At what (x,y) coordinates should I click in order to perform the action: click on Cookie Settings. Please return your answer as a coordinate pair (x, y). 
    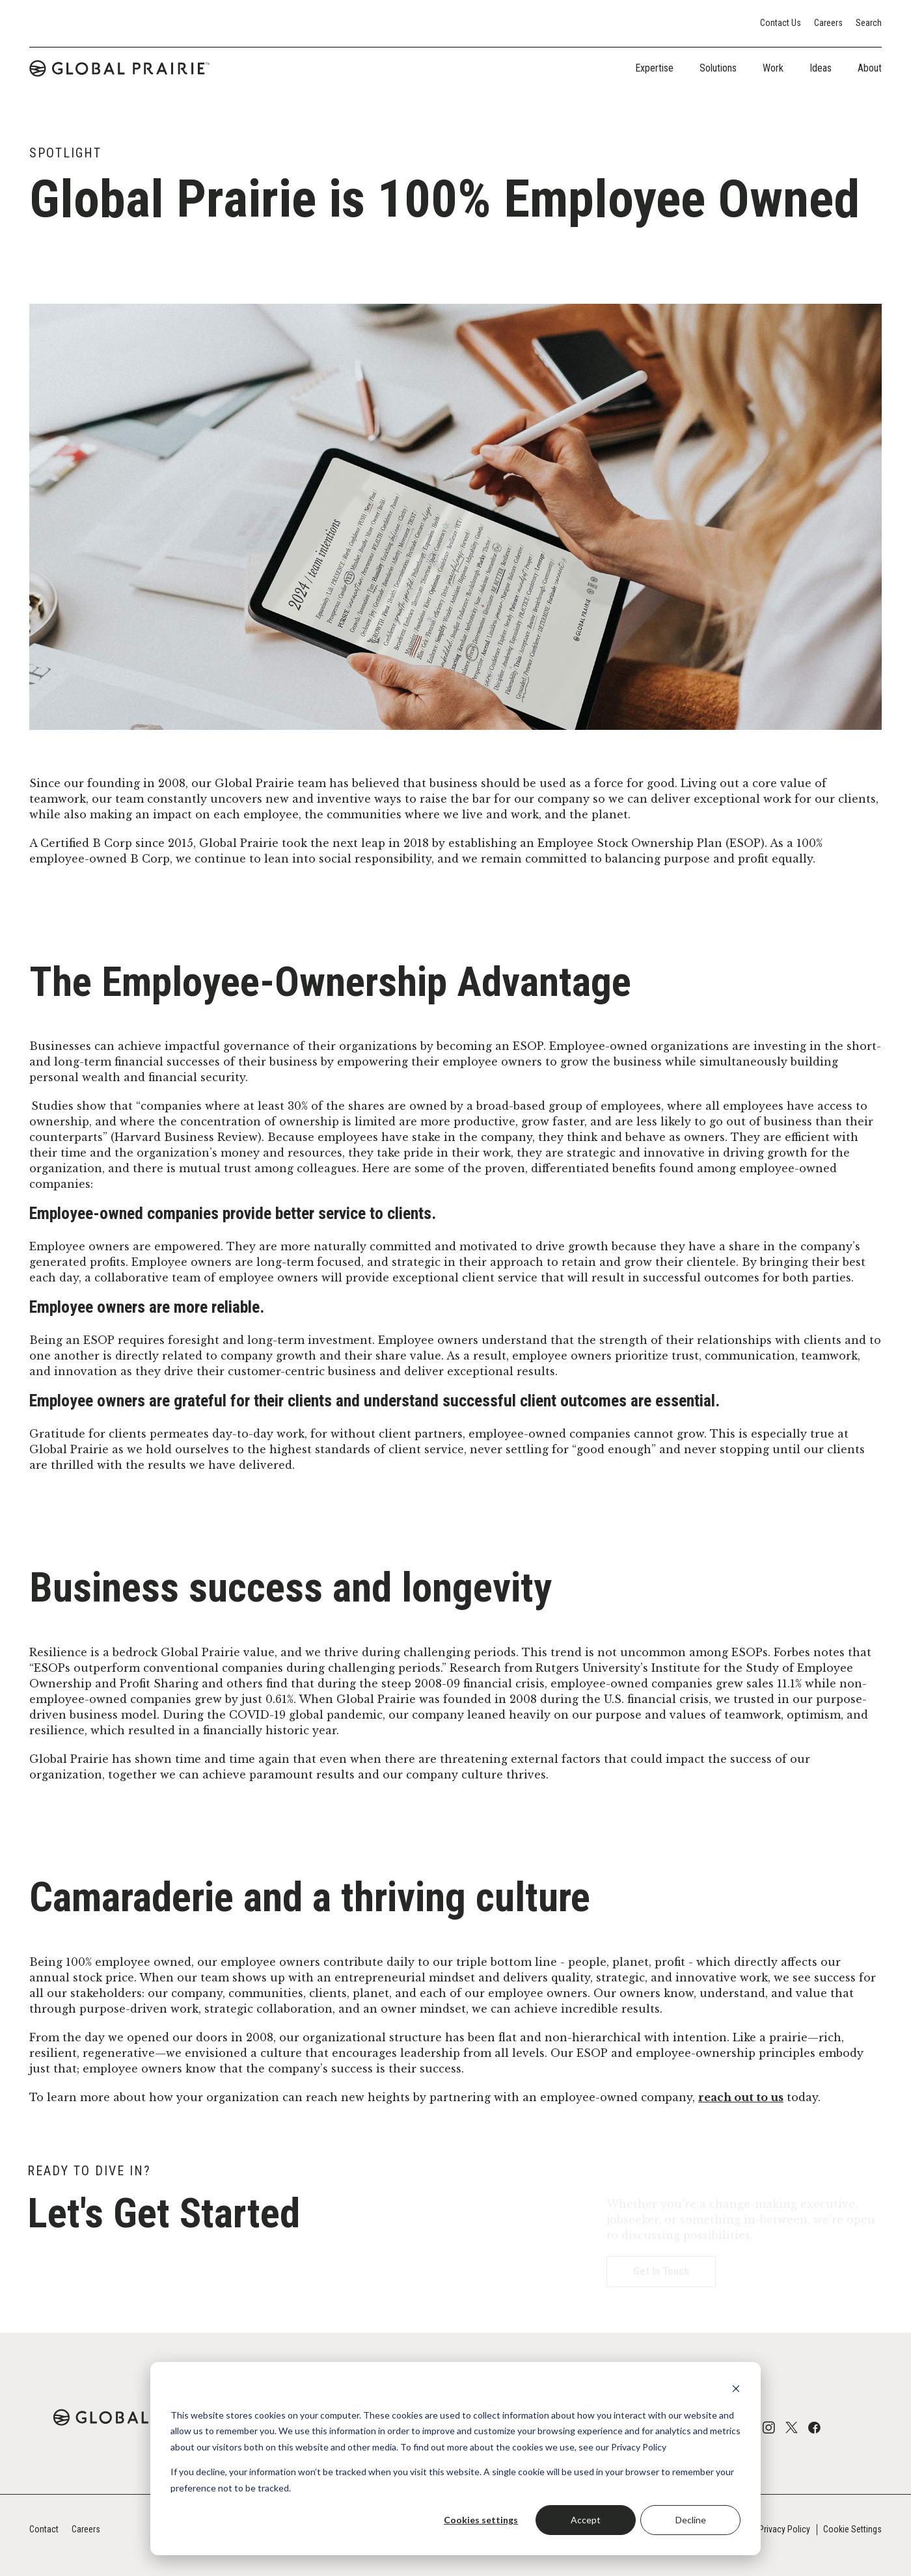
    Looking at the image, I should click on (852, 2529).